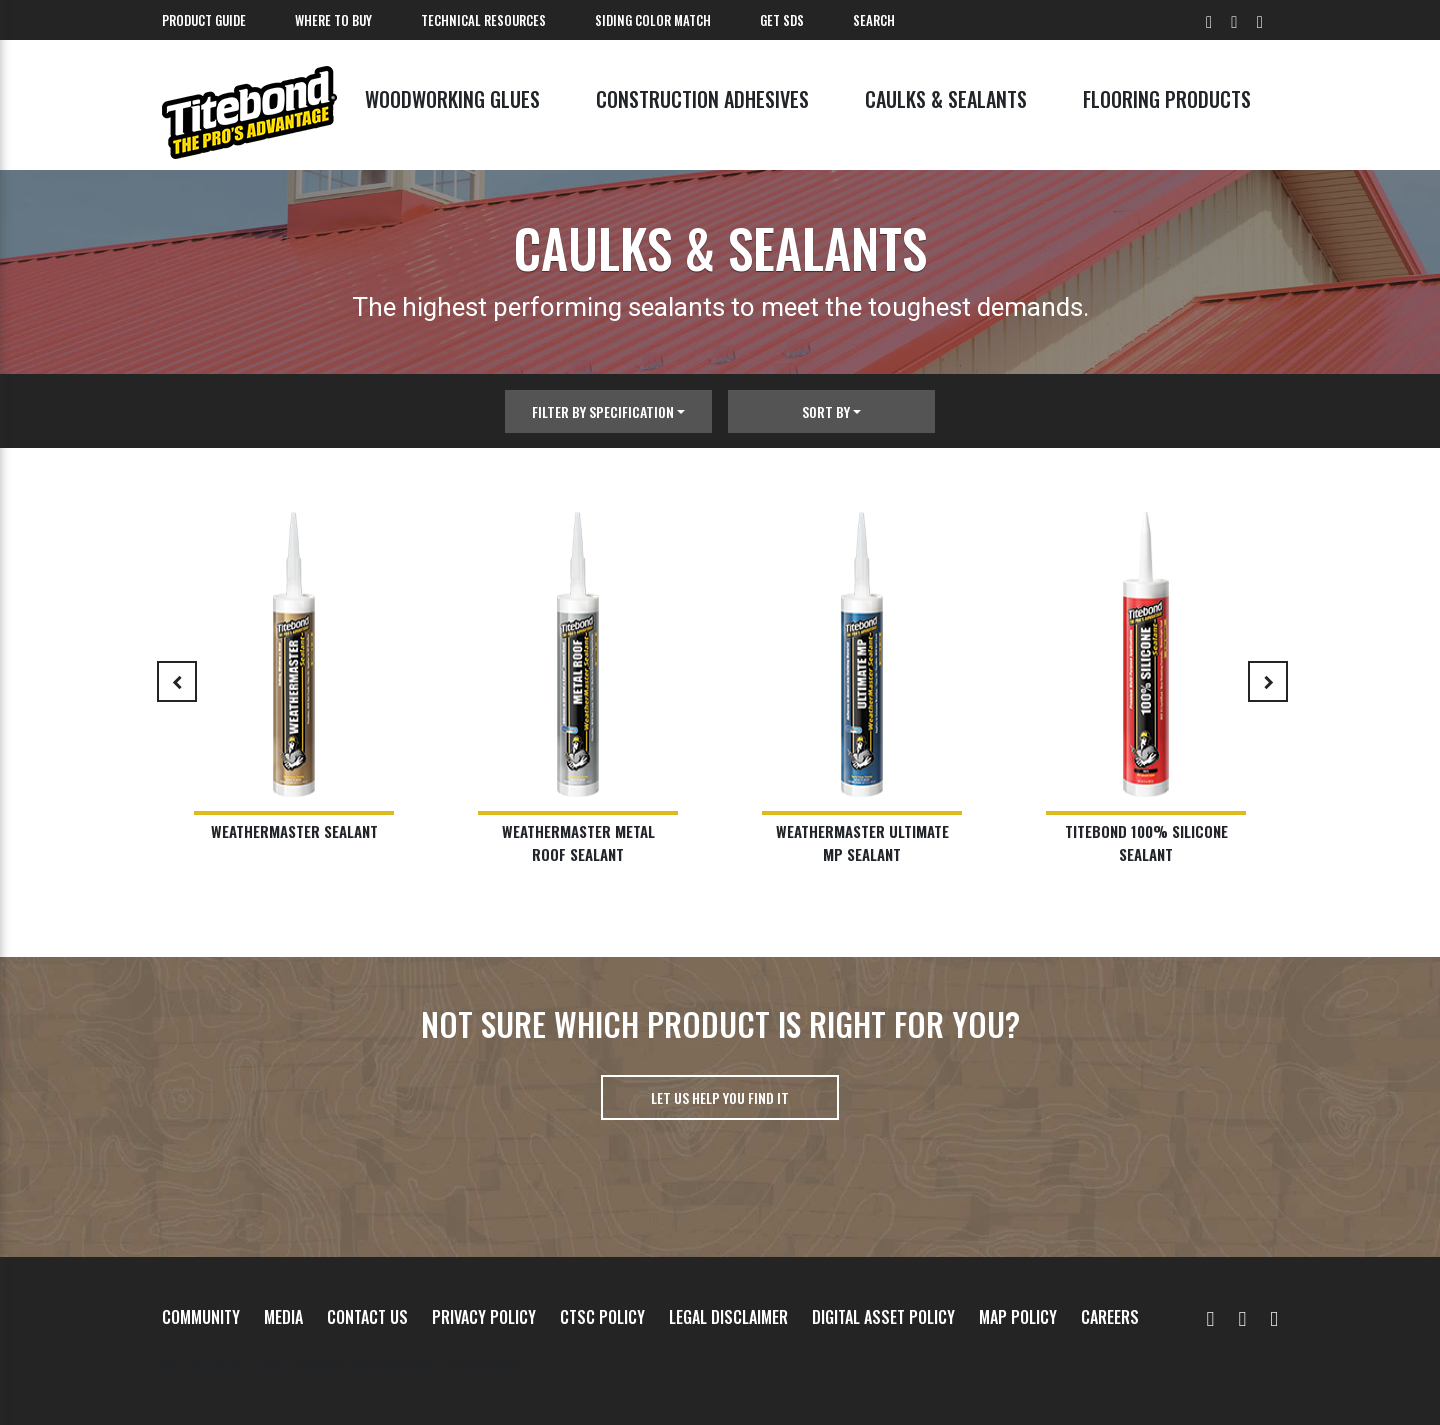  I want to click on Where To Buy, so click(333, 20).